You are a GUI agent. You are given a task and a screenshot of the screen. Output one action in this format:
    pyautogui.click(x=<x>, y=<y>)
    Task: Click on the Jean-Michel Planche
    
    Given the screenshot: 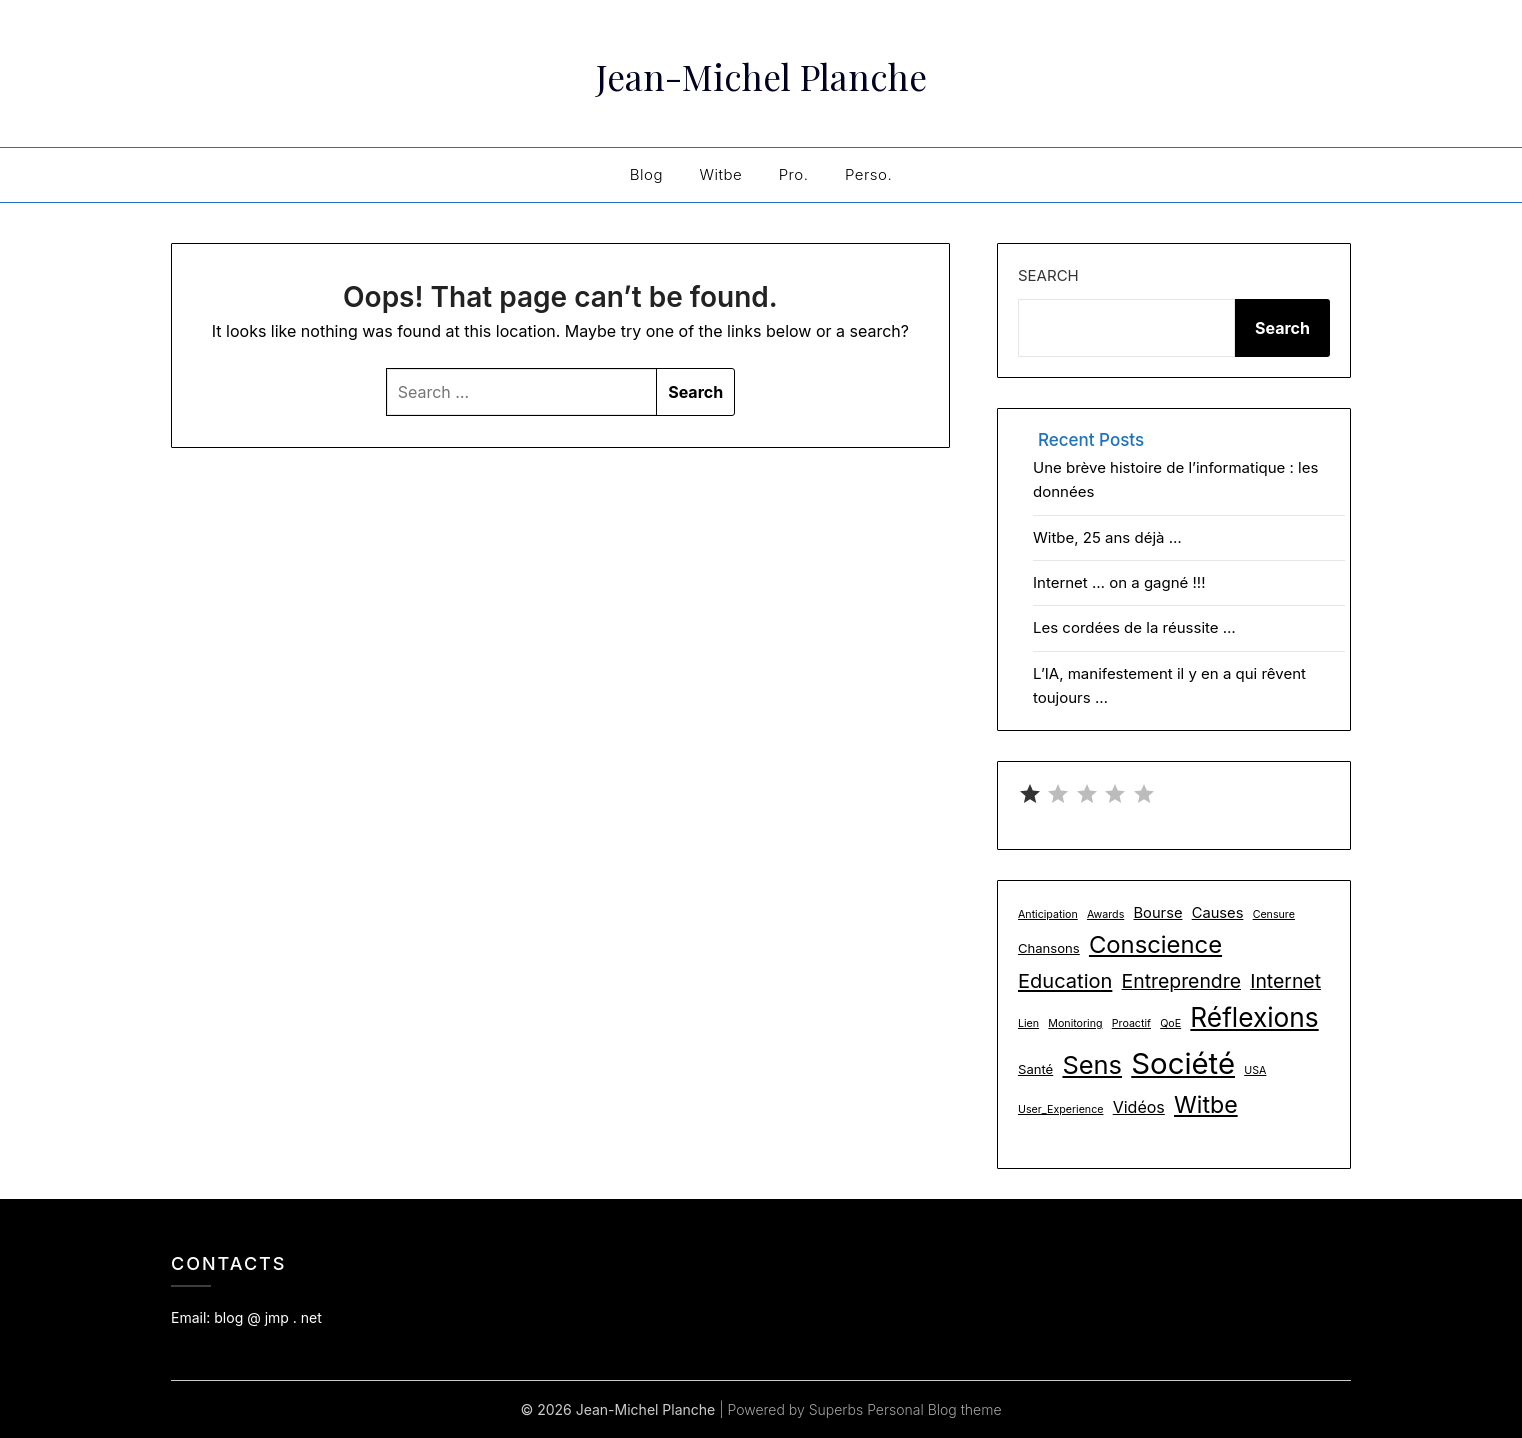 What is the action you would take?
    pyautogui.click(x=761, y=71)
    